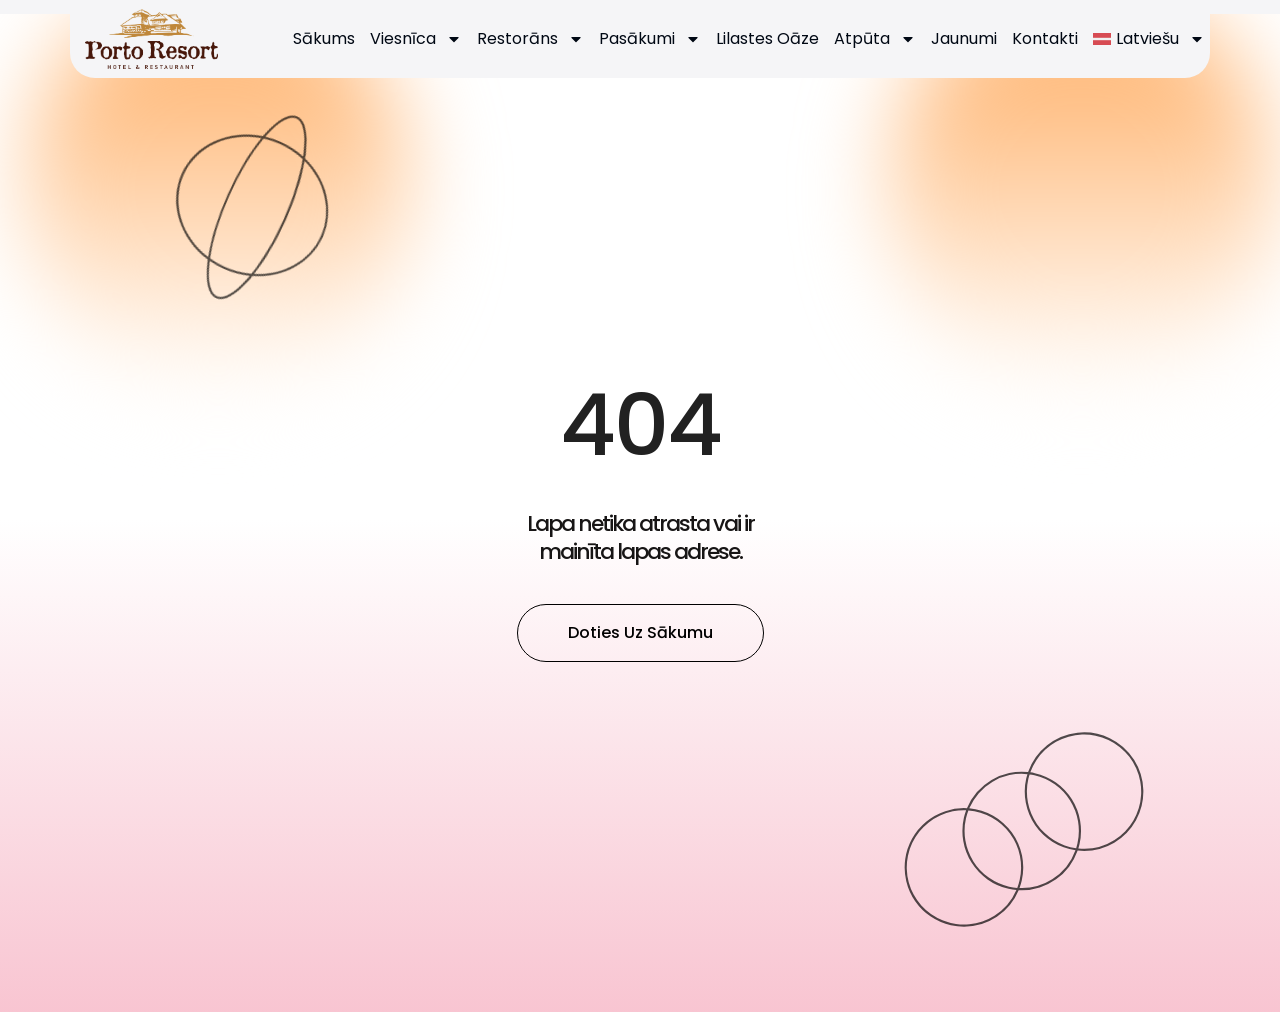 This screenshot has height=1012, width=1280. I want to click on Lilastes Oāze, so click(767, 38).